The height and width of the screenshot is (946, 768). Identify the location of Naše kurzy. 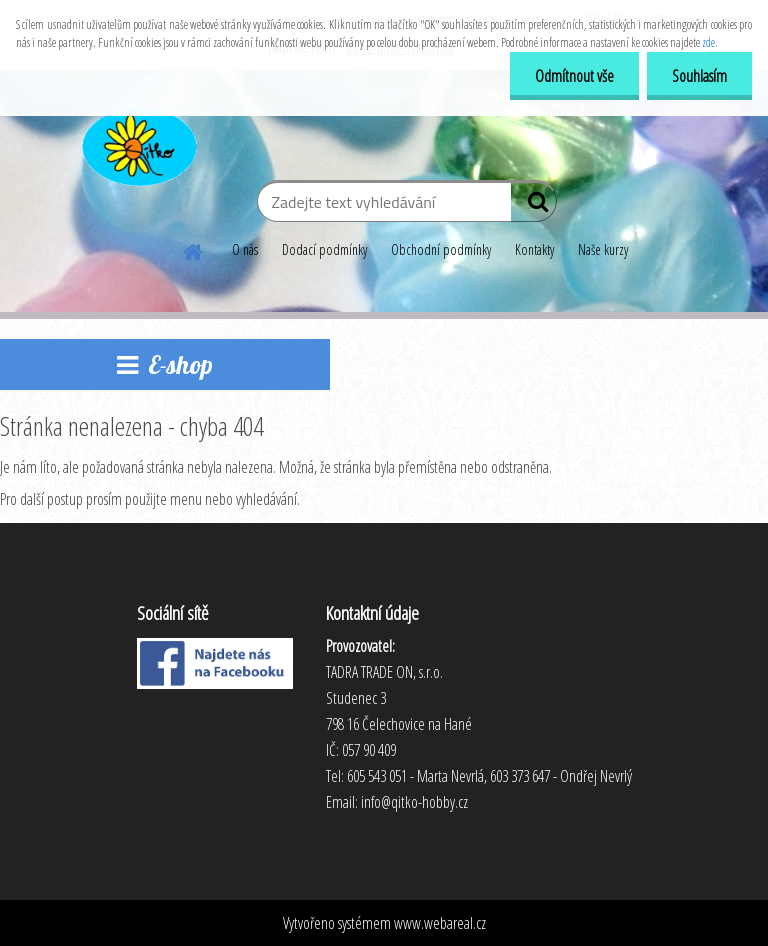
(603, 249).